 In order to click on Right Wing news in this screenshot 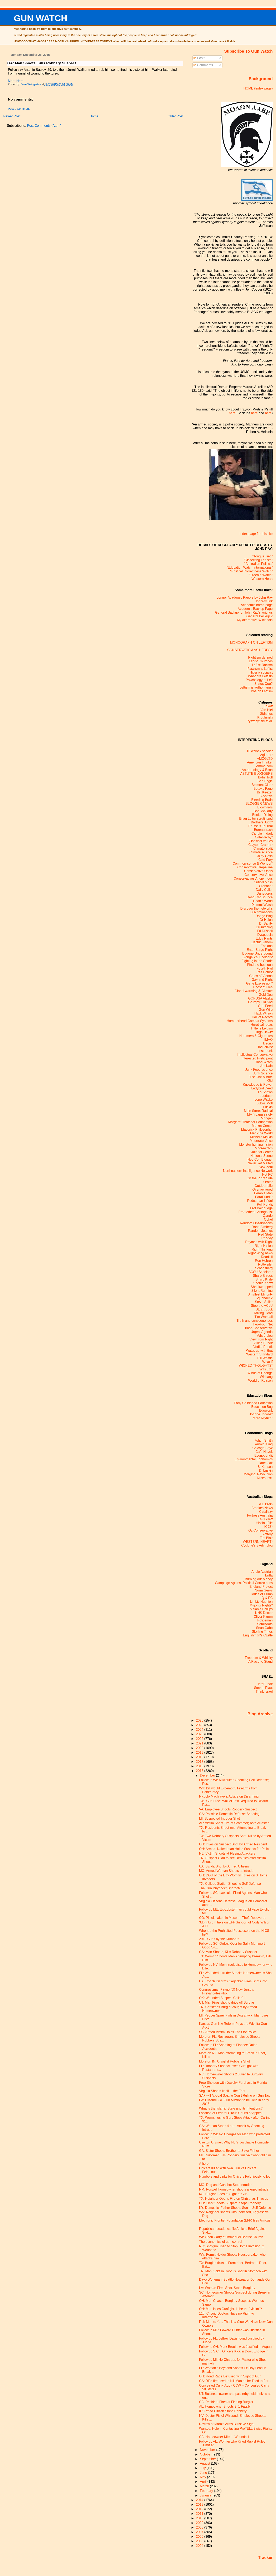, I will do `click(260, 1253)`.